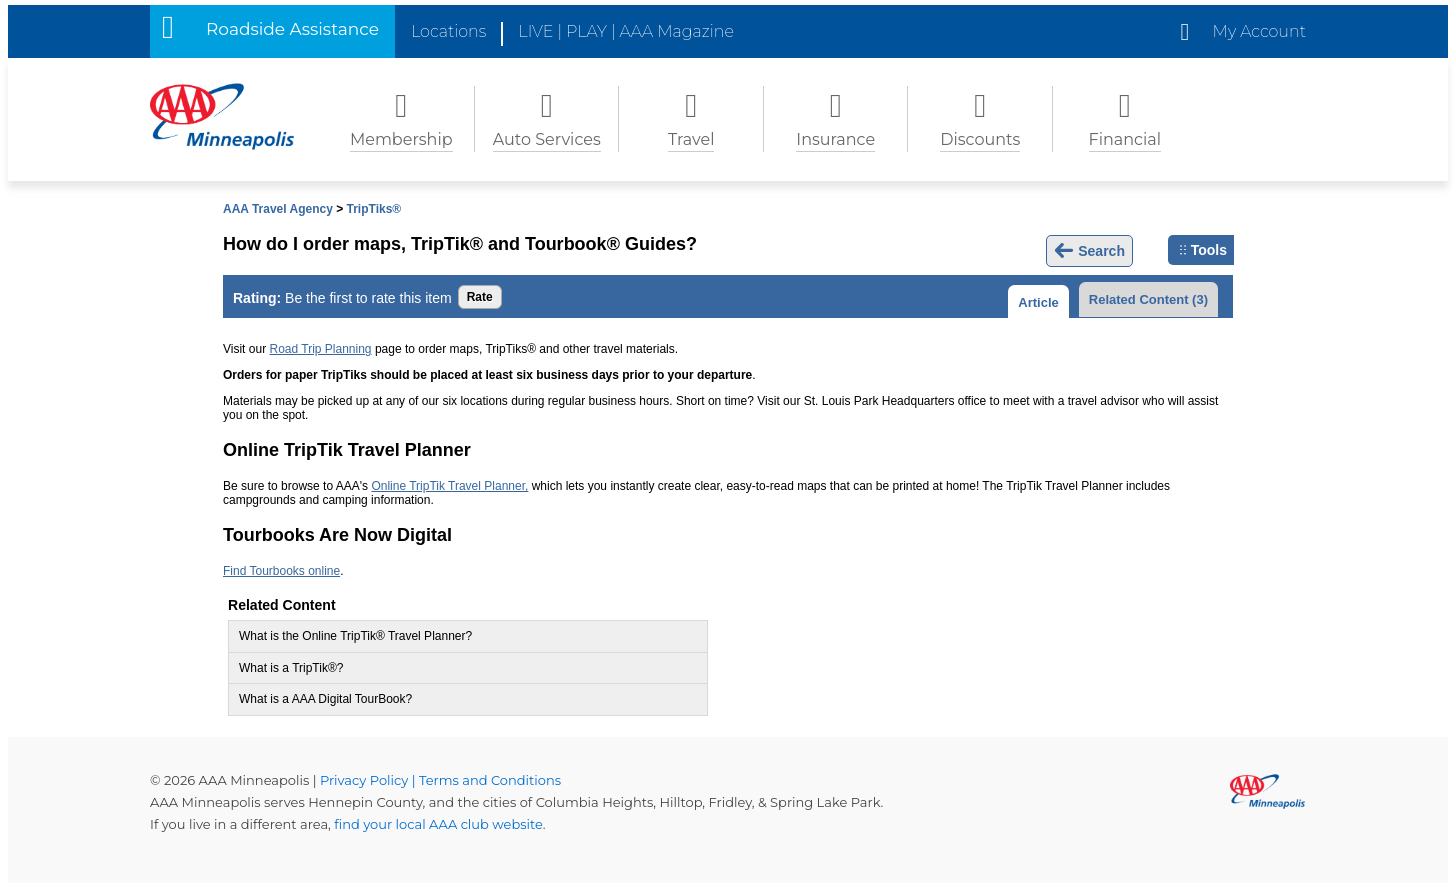 This screenshot has height=890, width=1456. Describe the element at coordinates (291, 668) in the screenshot. I see `What is a TripTik®?` at that location.